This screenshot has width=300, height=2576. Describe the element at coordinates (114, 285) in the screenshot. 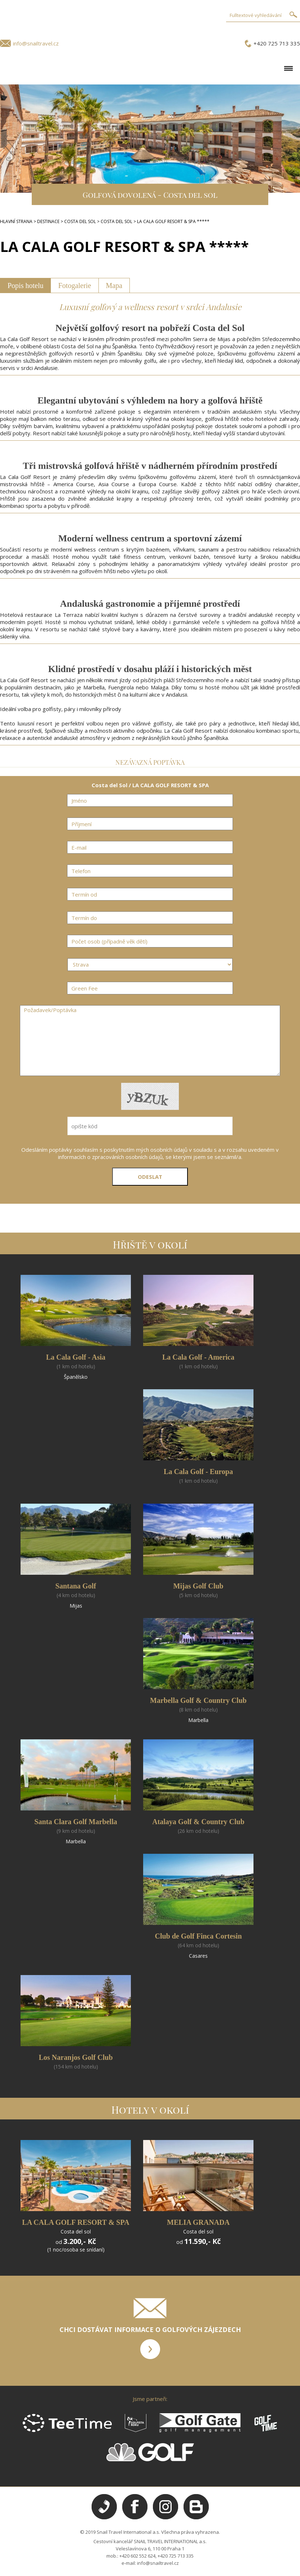

I see `Mapa` at that location.